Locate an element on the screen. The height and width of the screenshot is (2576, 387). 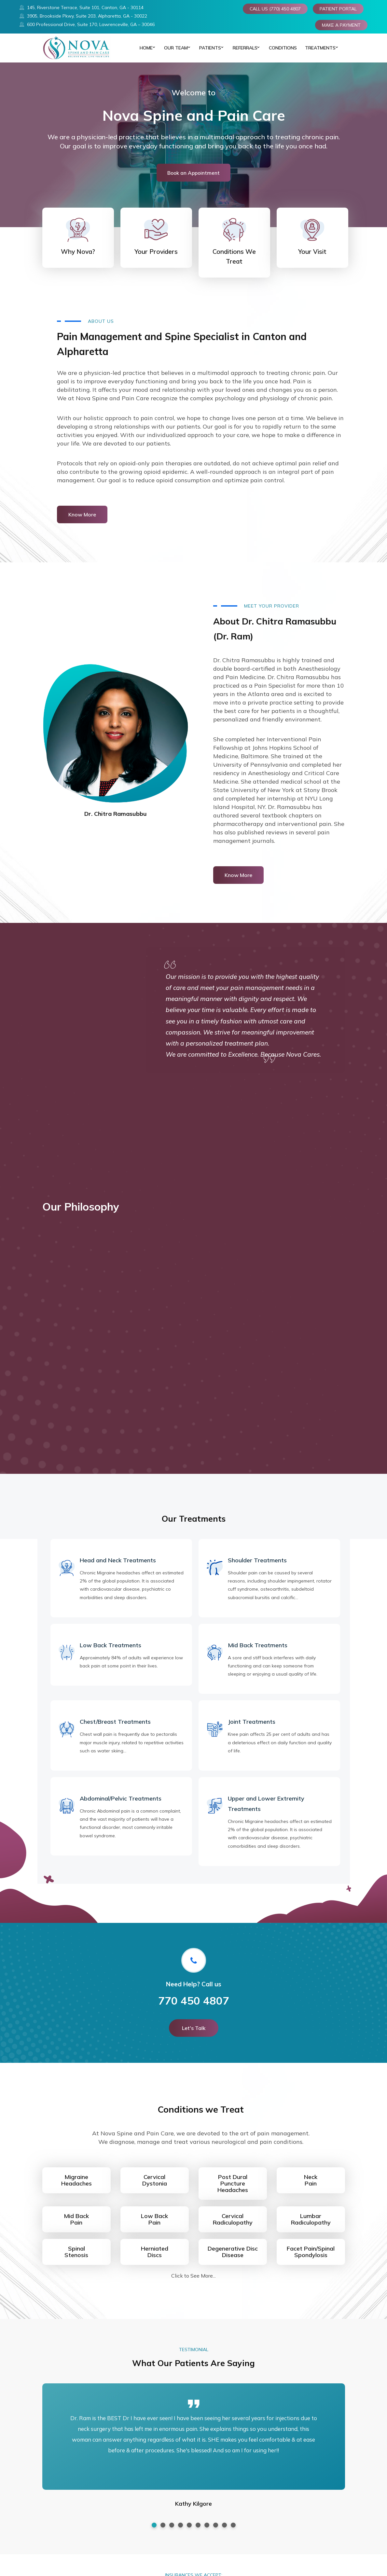
Abdominal/Pelvic Treatments is located at coordinates (120, 1805).